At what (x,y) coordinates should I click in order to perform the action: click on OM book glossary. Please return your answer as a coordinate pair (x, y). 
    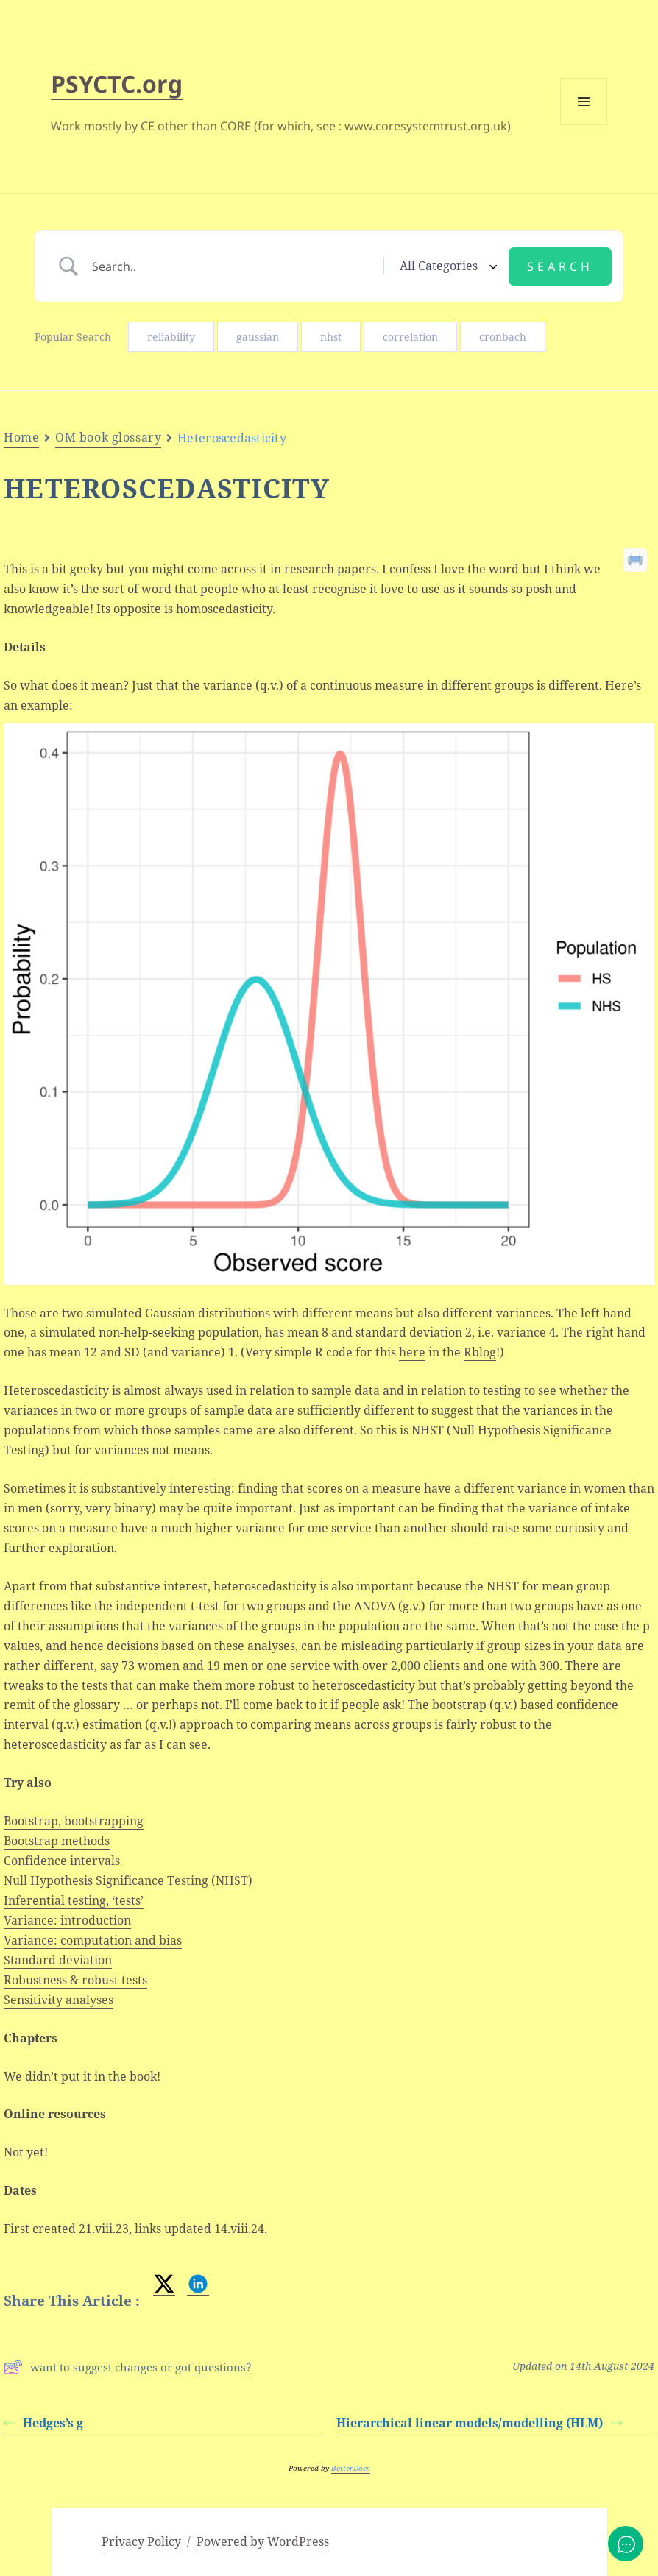
    Looking at the image, I should click on (108, 437).